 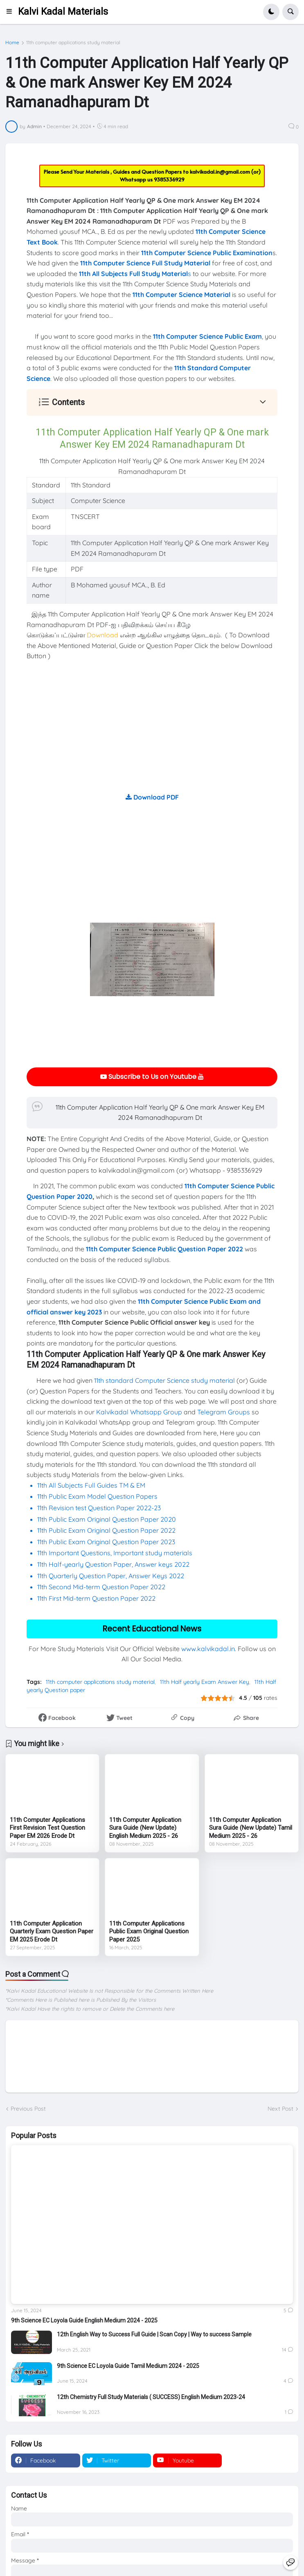 What do you see at coordinates (51, 1931) in the screenshot?
I see `11th Computer Application Quarterly Exam Question Paper EM 2025 Erode Dt` at bounding box center [51, 1931].